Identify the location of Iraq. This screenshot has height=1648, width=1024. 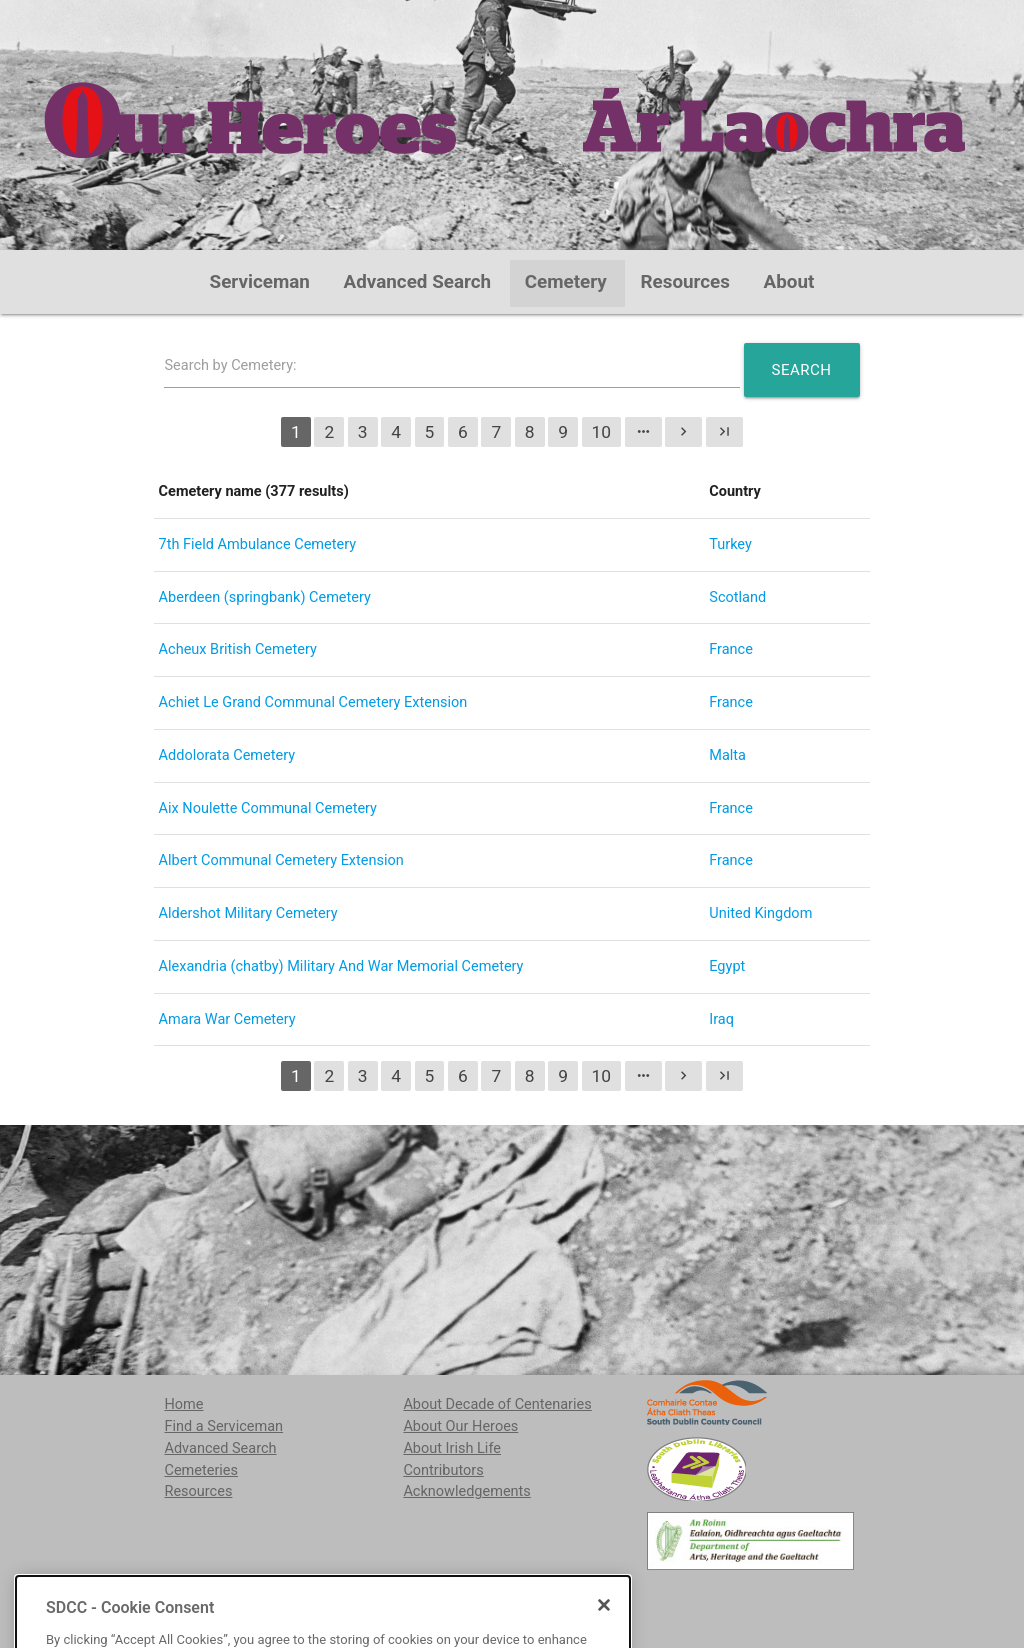
(721, 1019).